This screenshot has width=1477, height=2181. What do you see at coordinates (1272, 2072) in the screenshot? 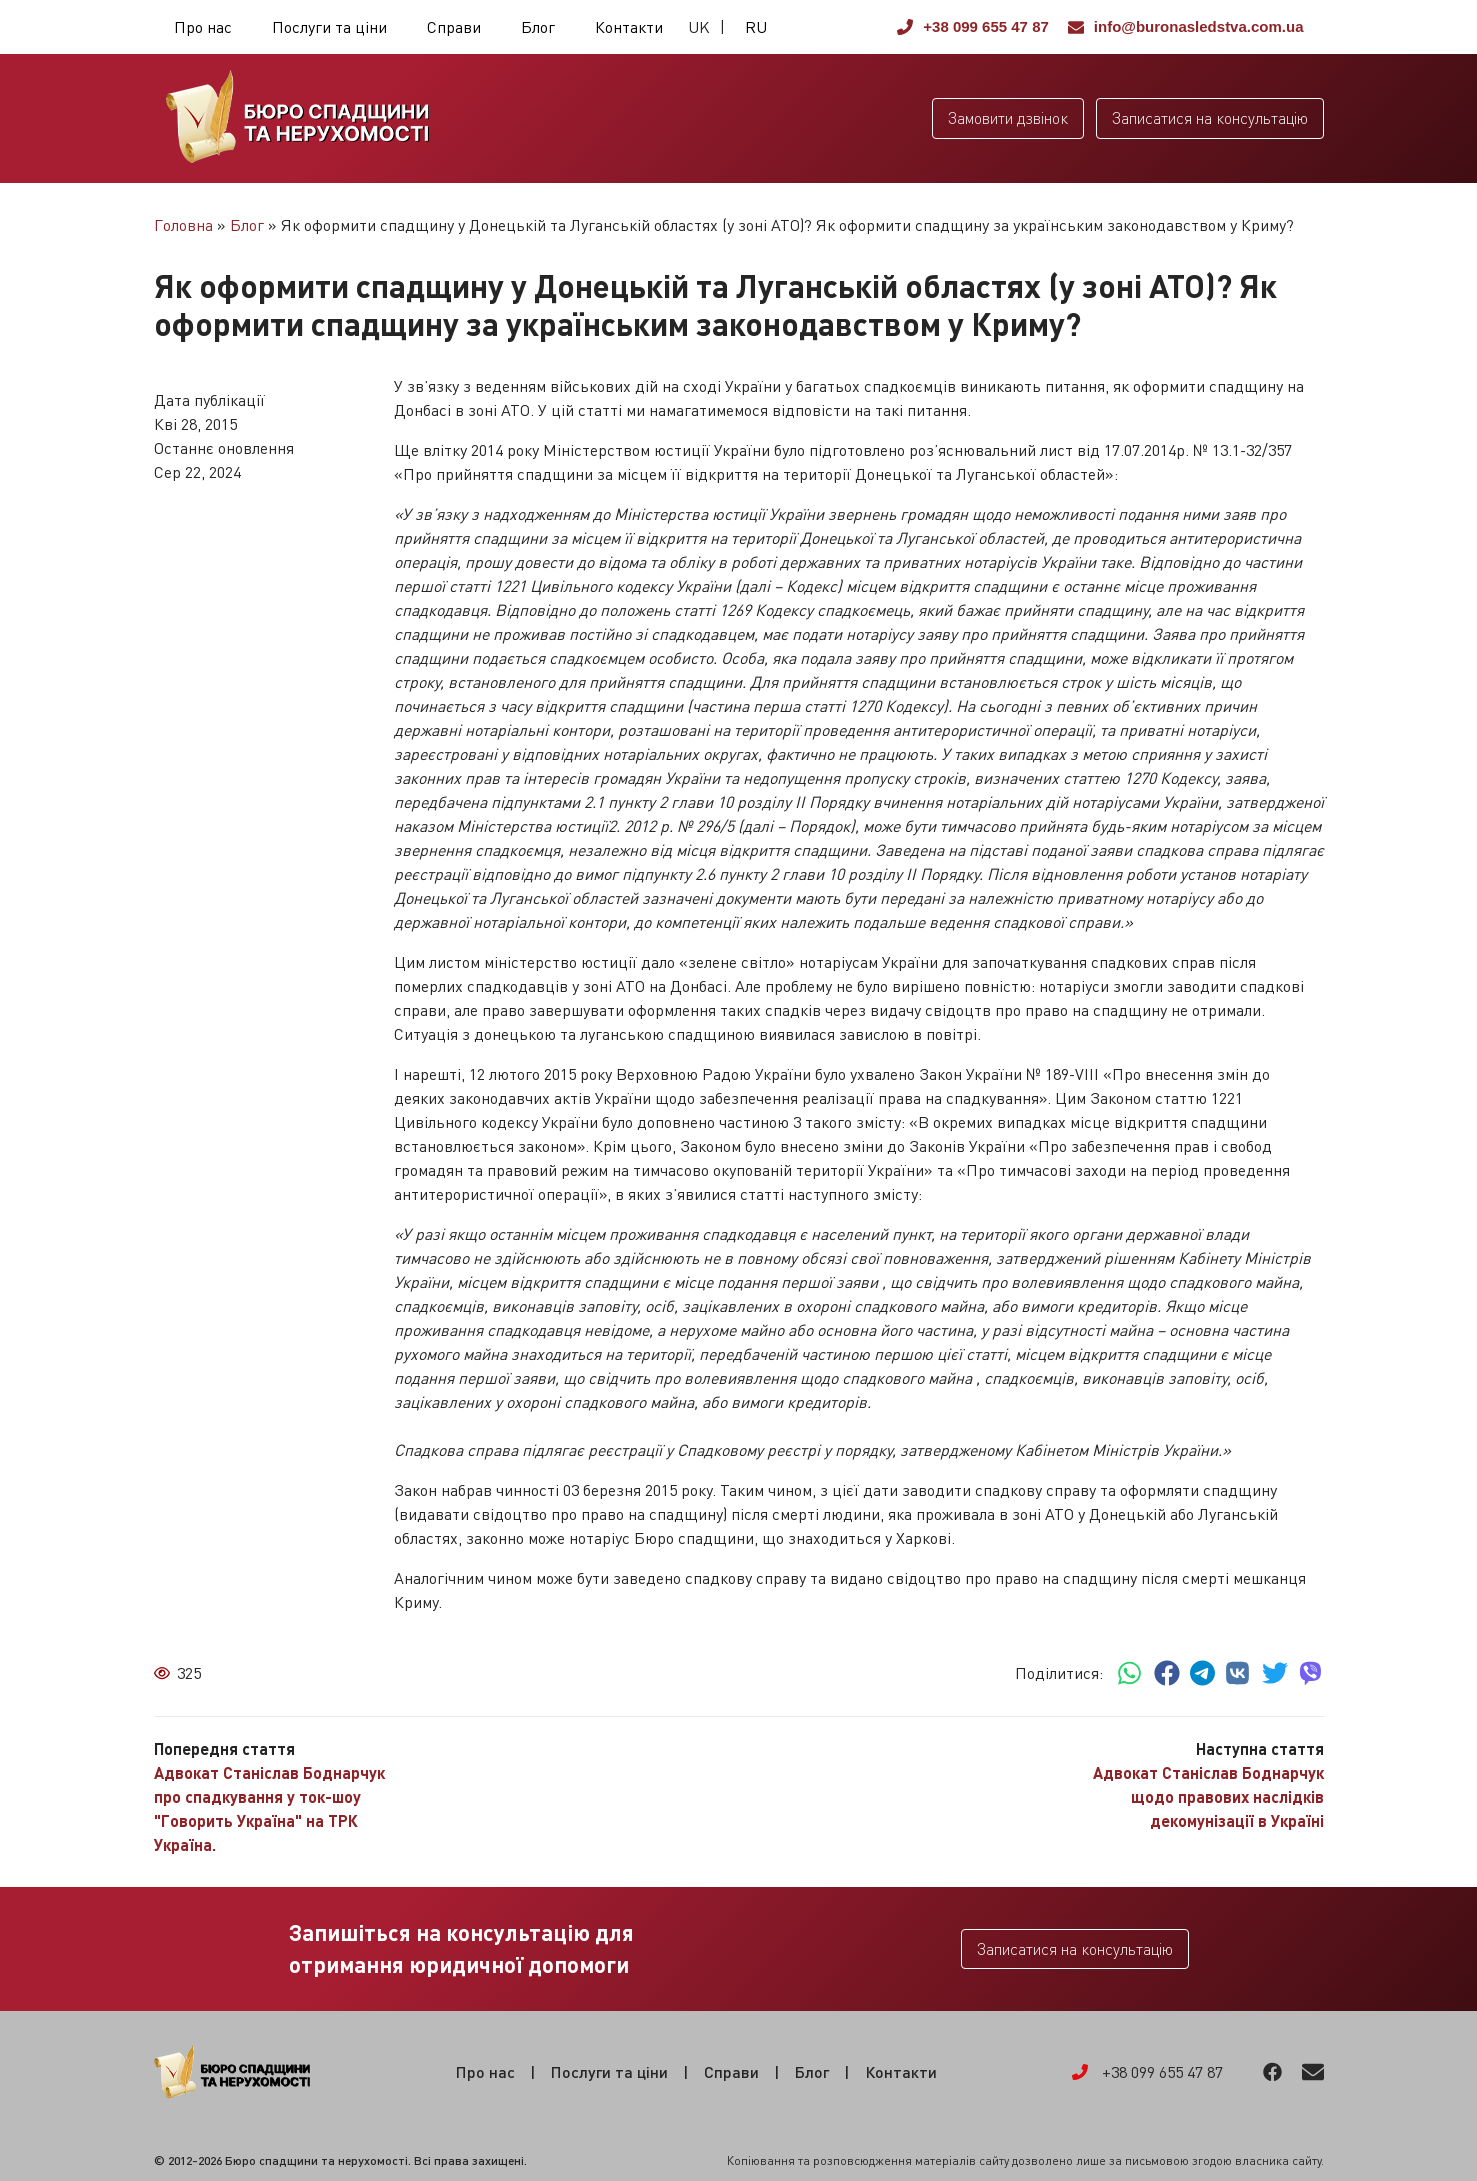
I see `Facebook` at bounding box center [1272, 2072].